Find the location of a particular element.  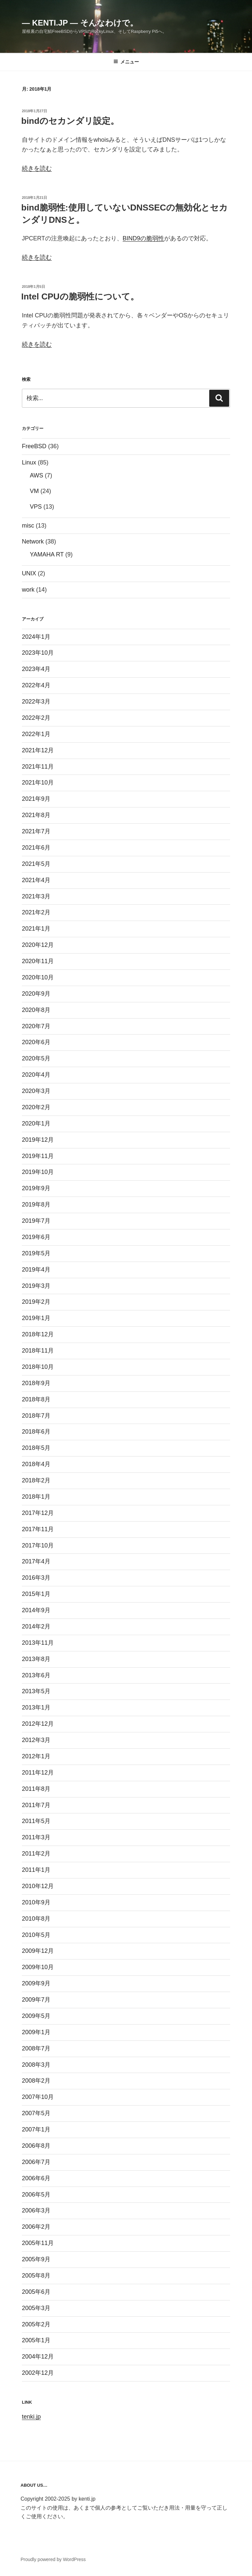

2021年4月 is located at coordinates (36, 880).